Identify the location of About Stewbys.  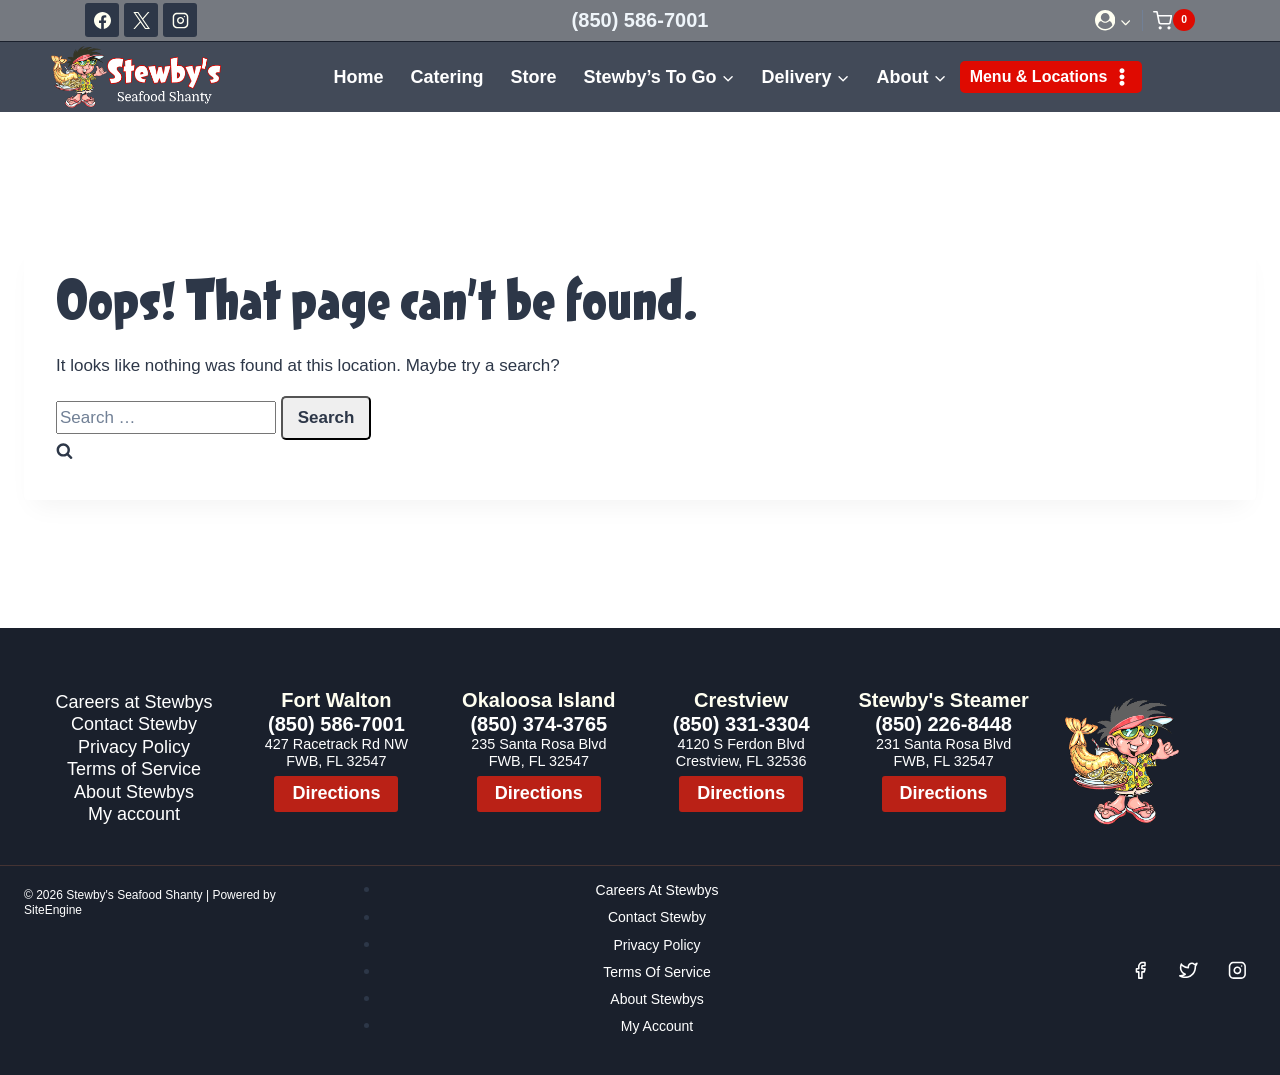
(134, 791).